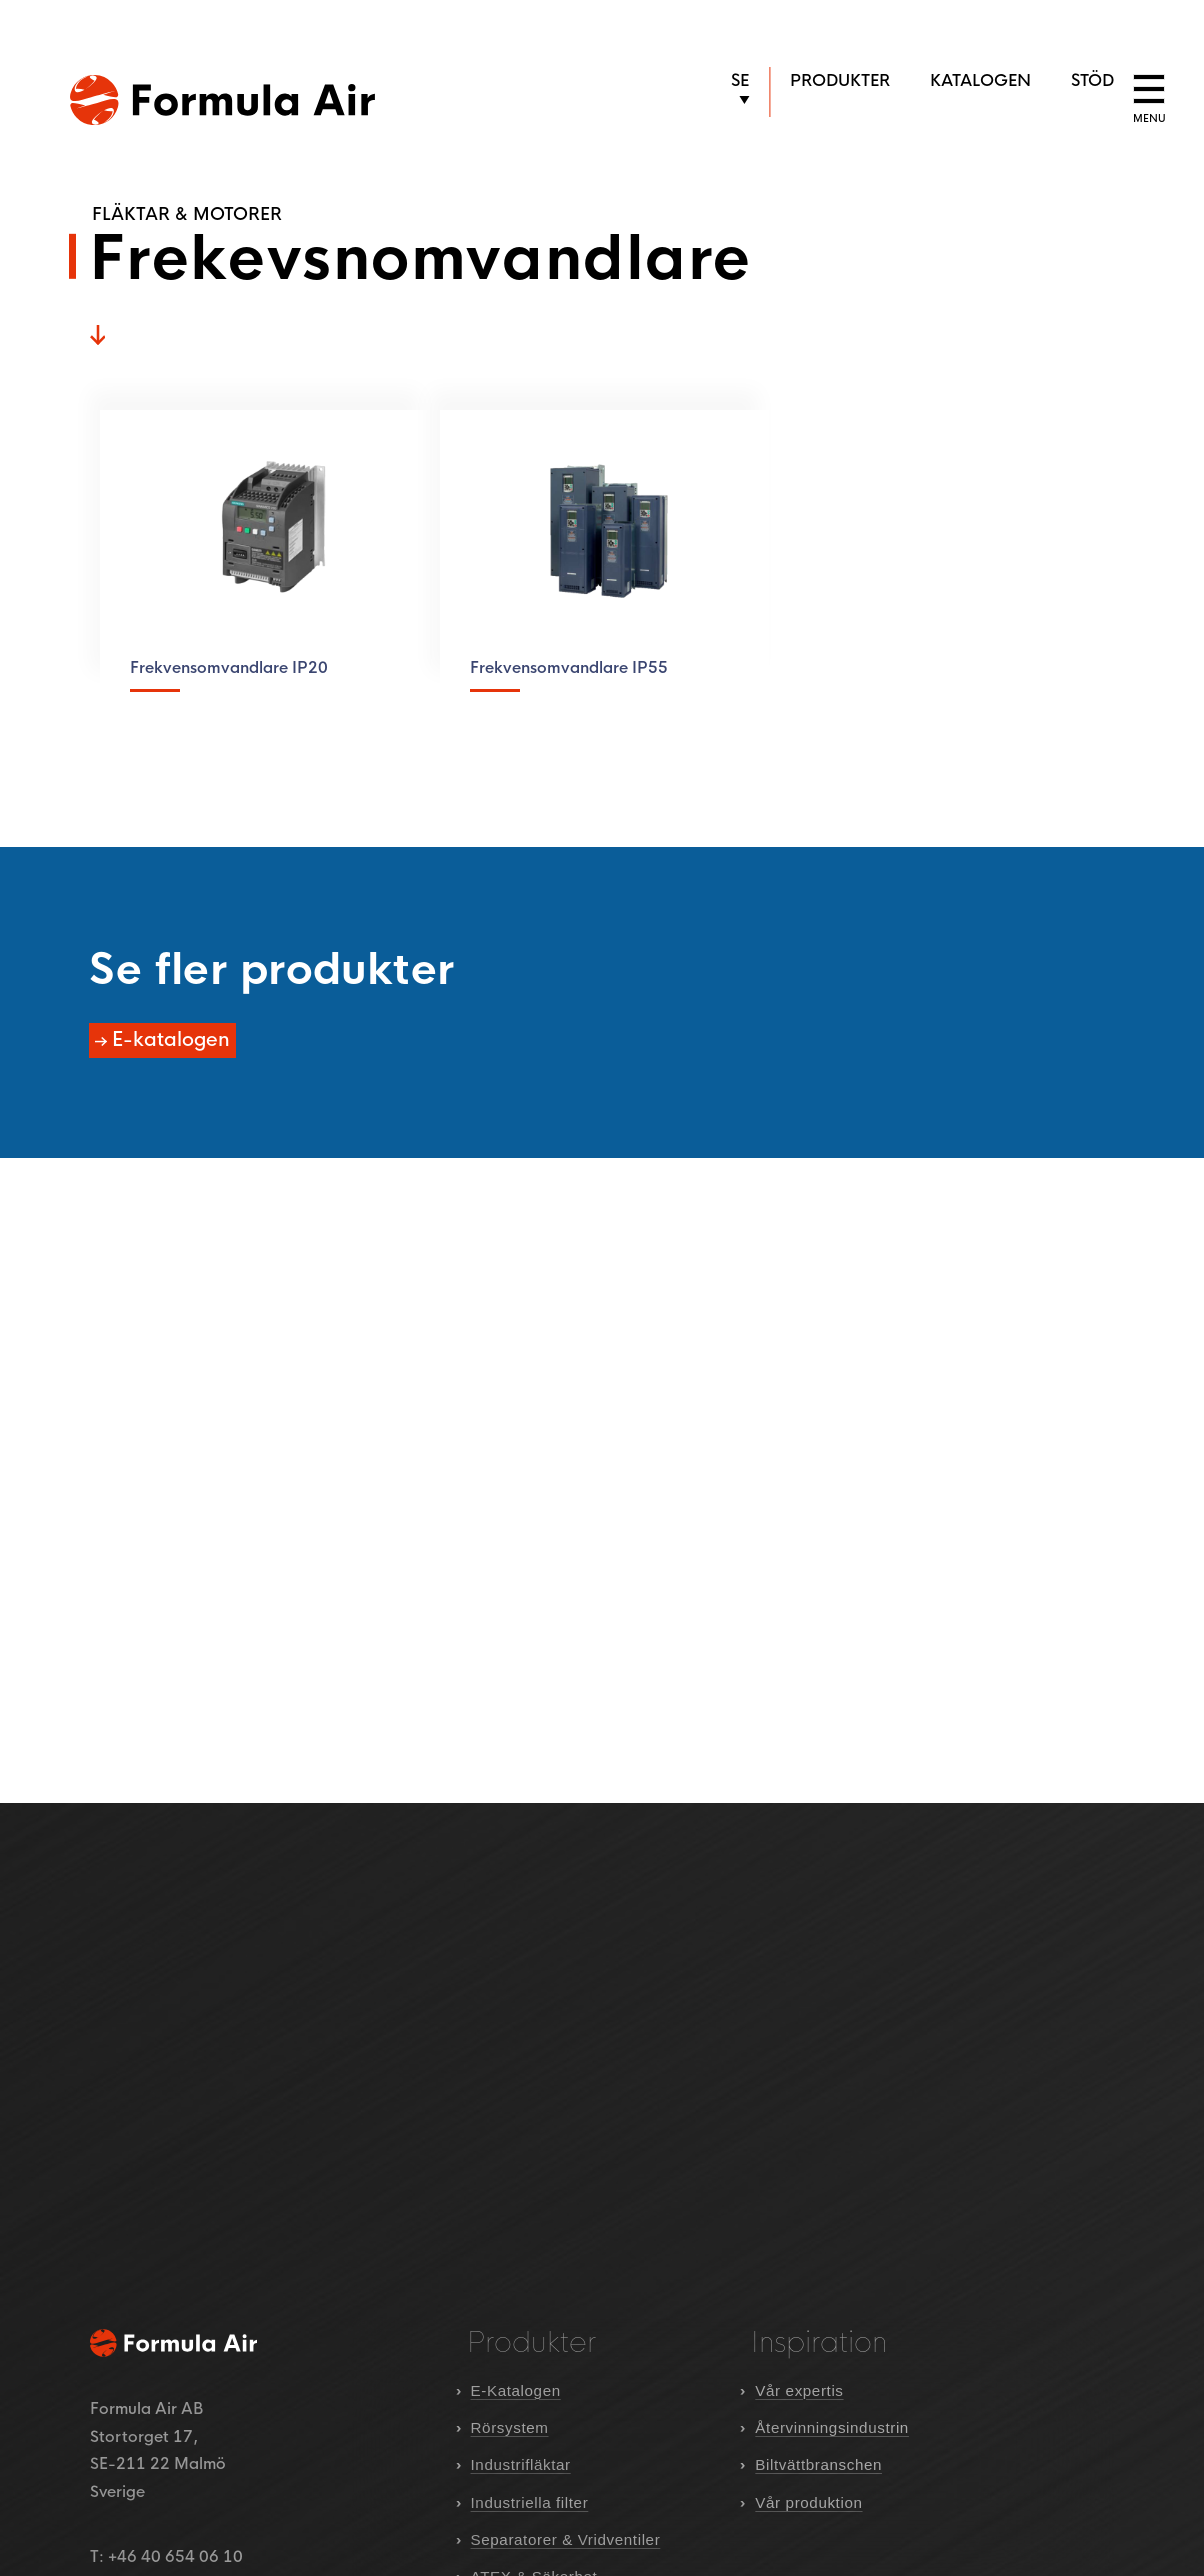 The height and width of the screenshot is (2576, 1204). I want to click on E-Katalogen, so click(516, 2390).